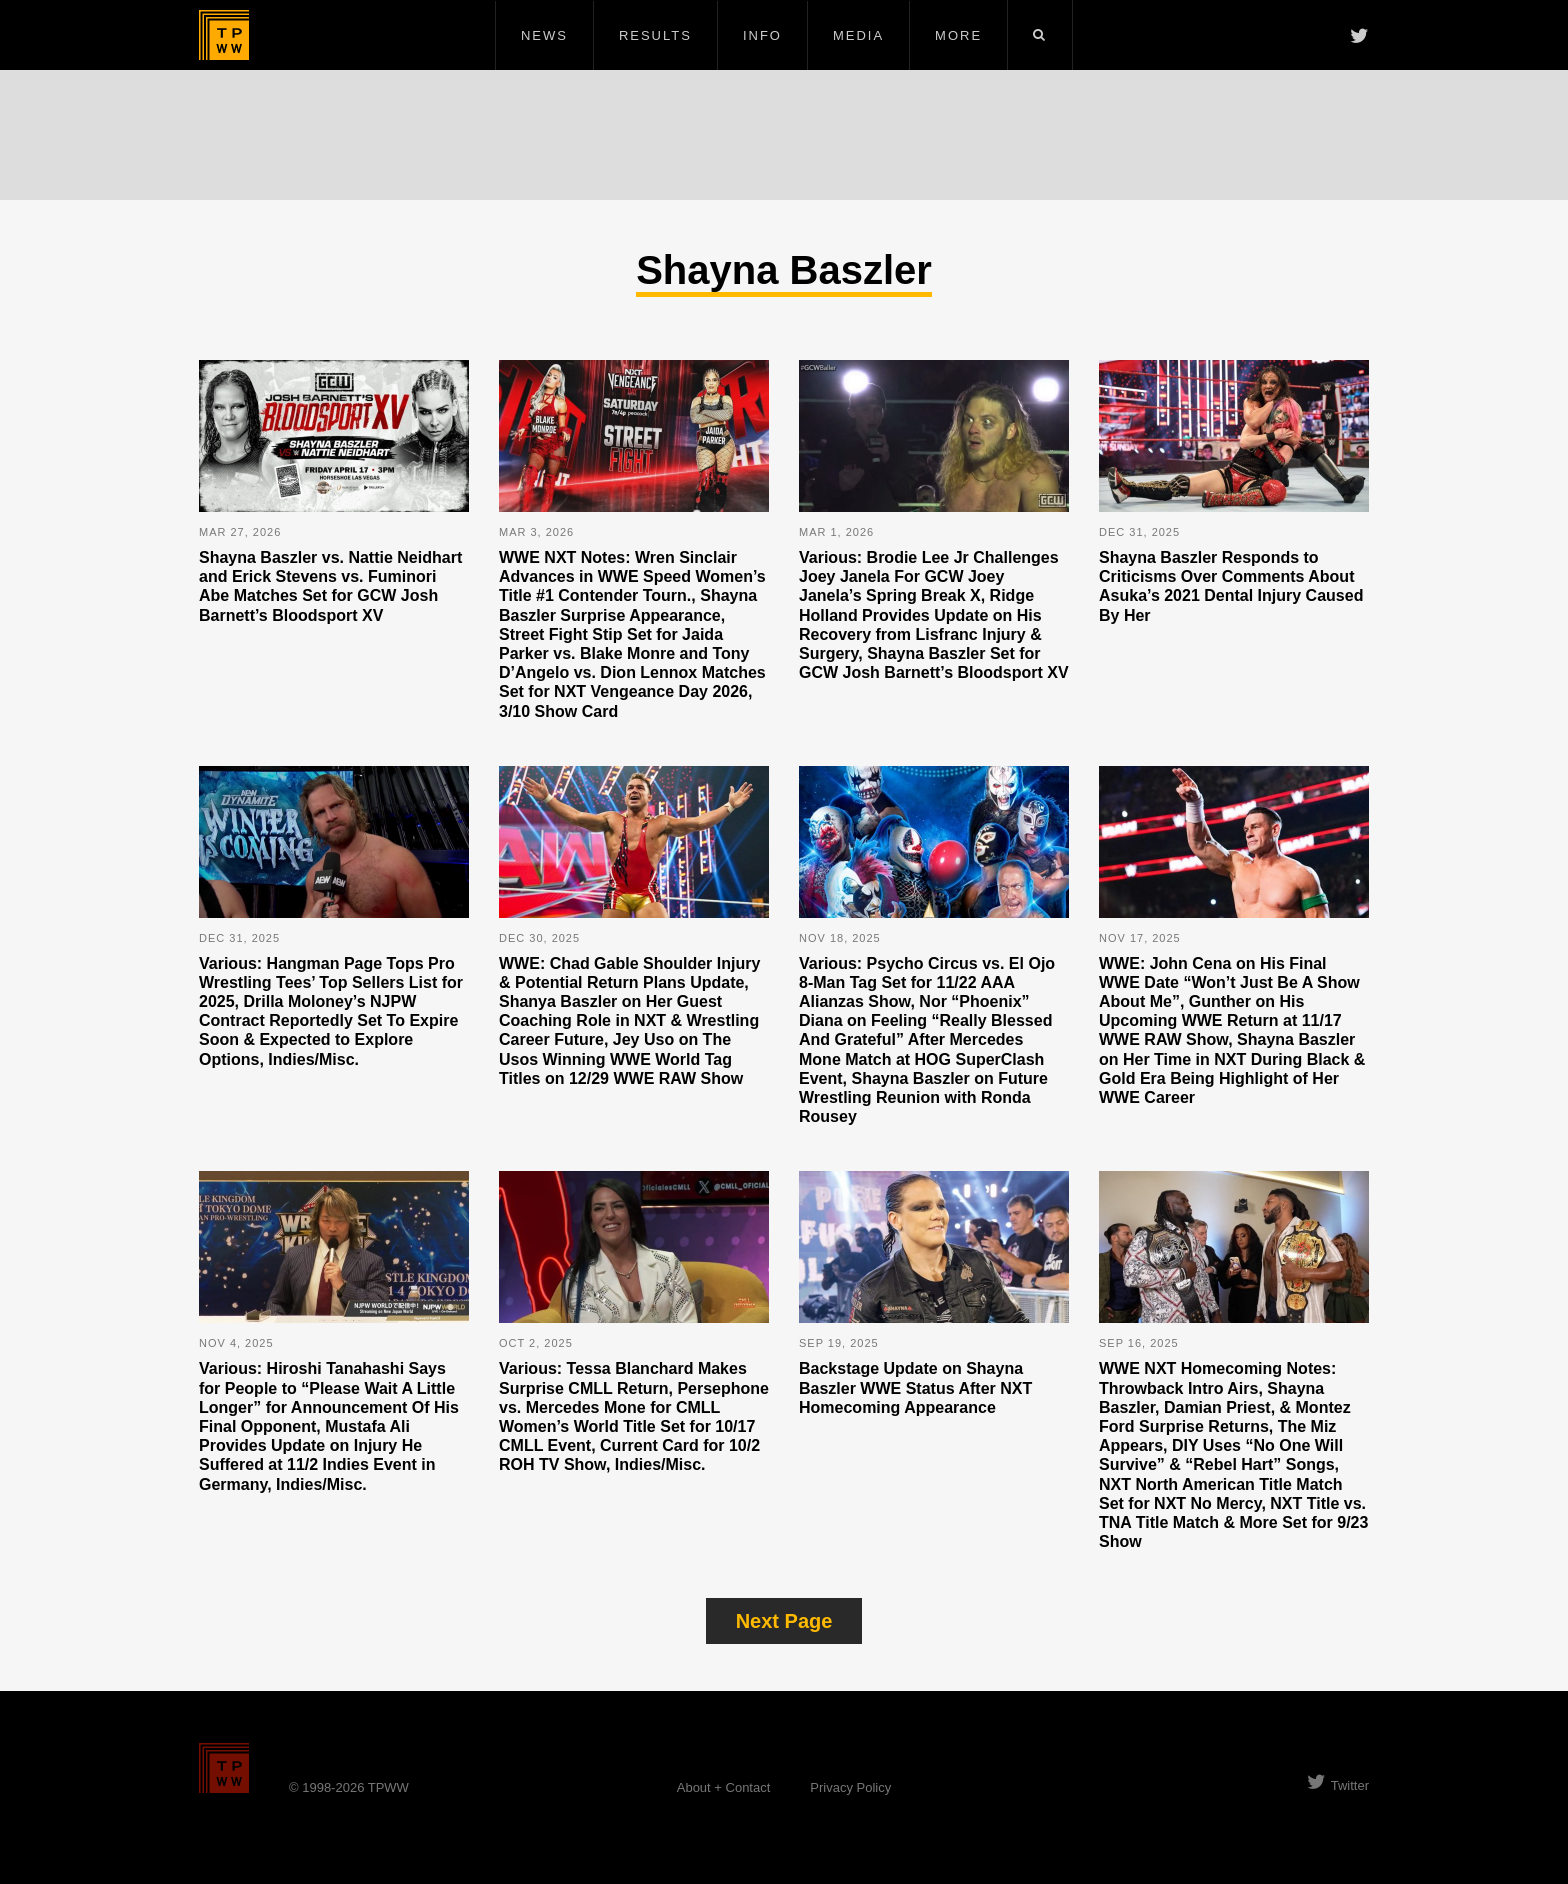 This screenshot has width=1568, height=1884. I want to click on Results, so click(655, 35).